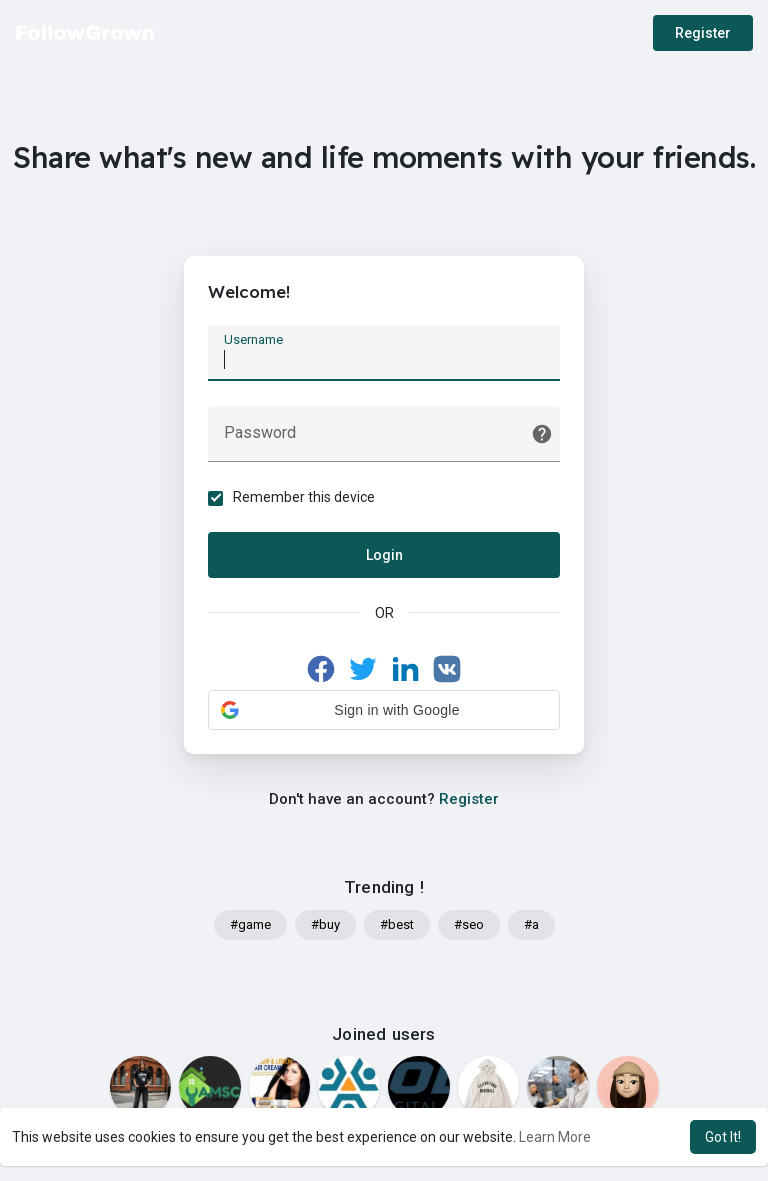  What do you see at coordinates (531, 925) in the screenshot?
I see `#a` at bounding box center [531, 925].